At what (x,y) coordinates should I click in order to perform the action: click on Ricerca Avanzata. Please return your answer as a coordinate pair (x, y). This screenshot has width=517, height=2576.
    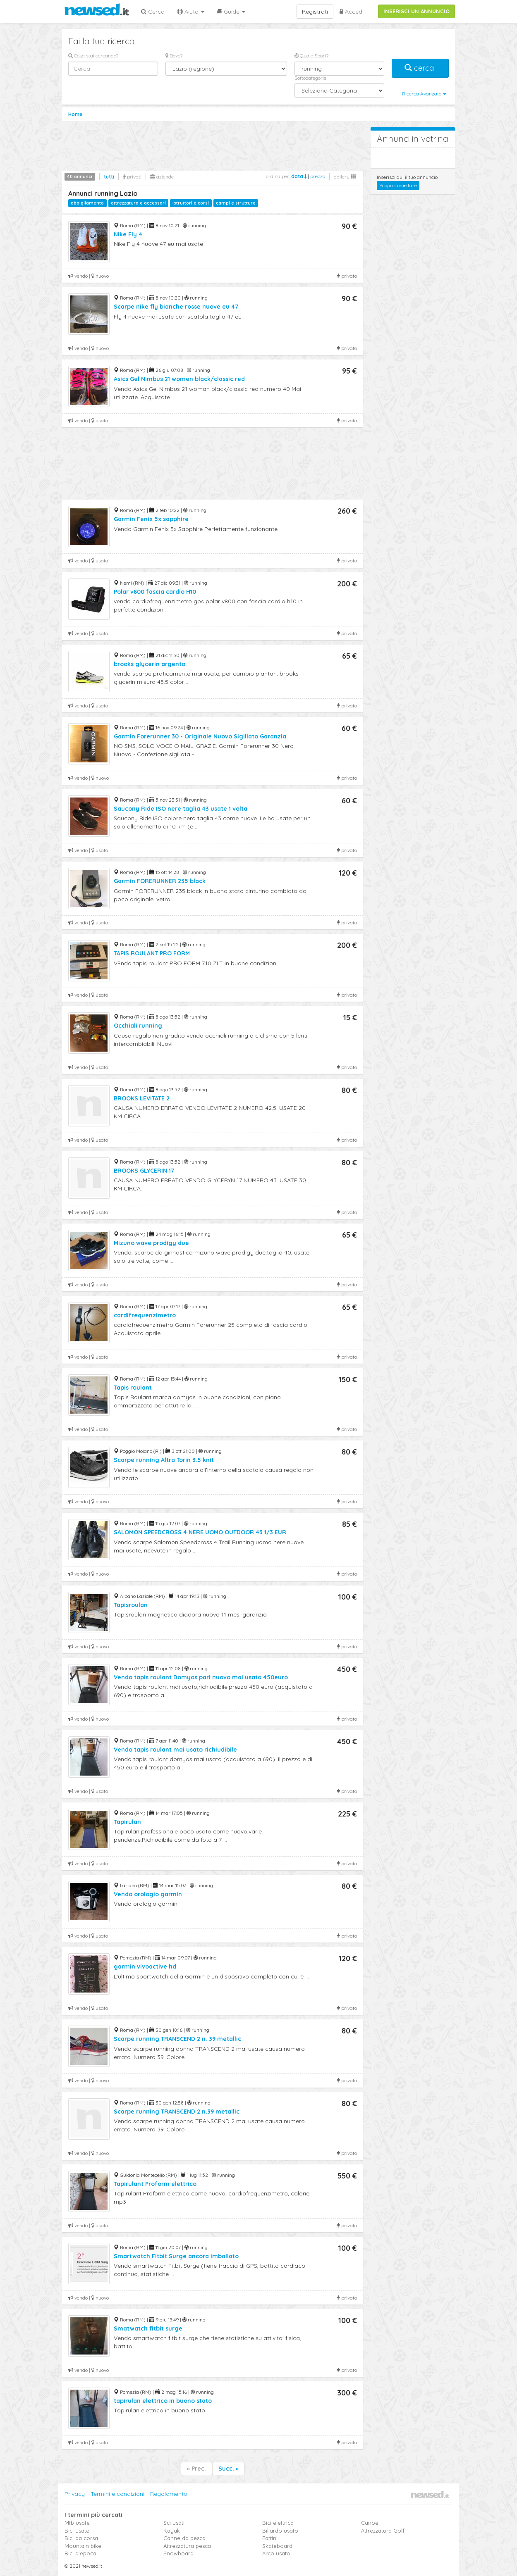
    Looking at the image, I should click on (424, 93).